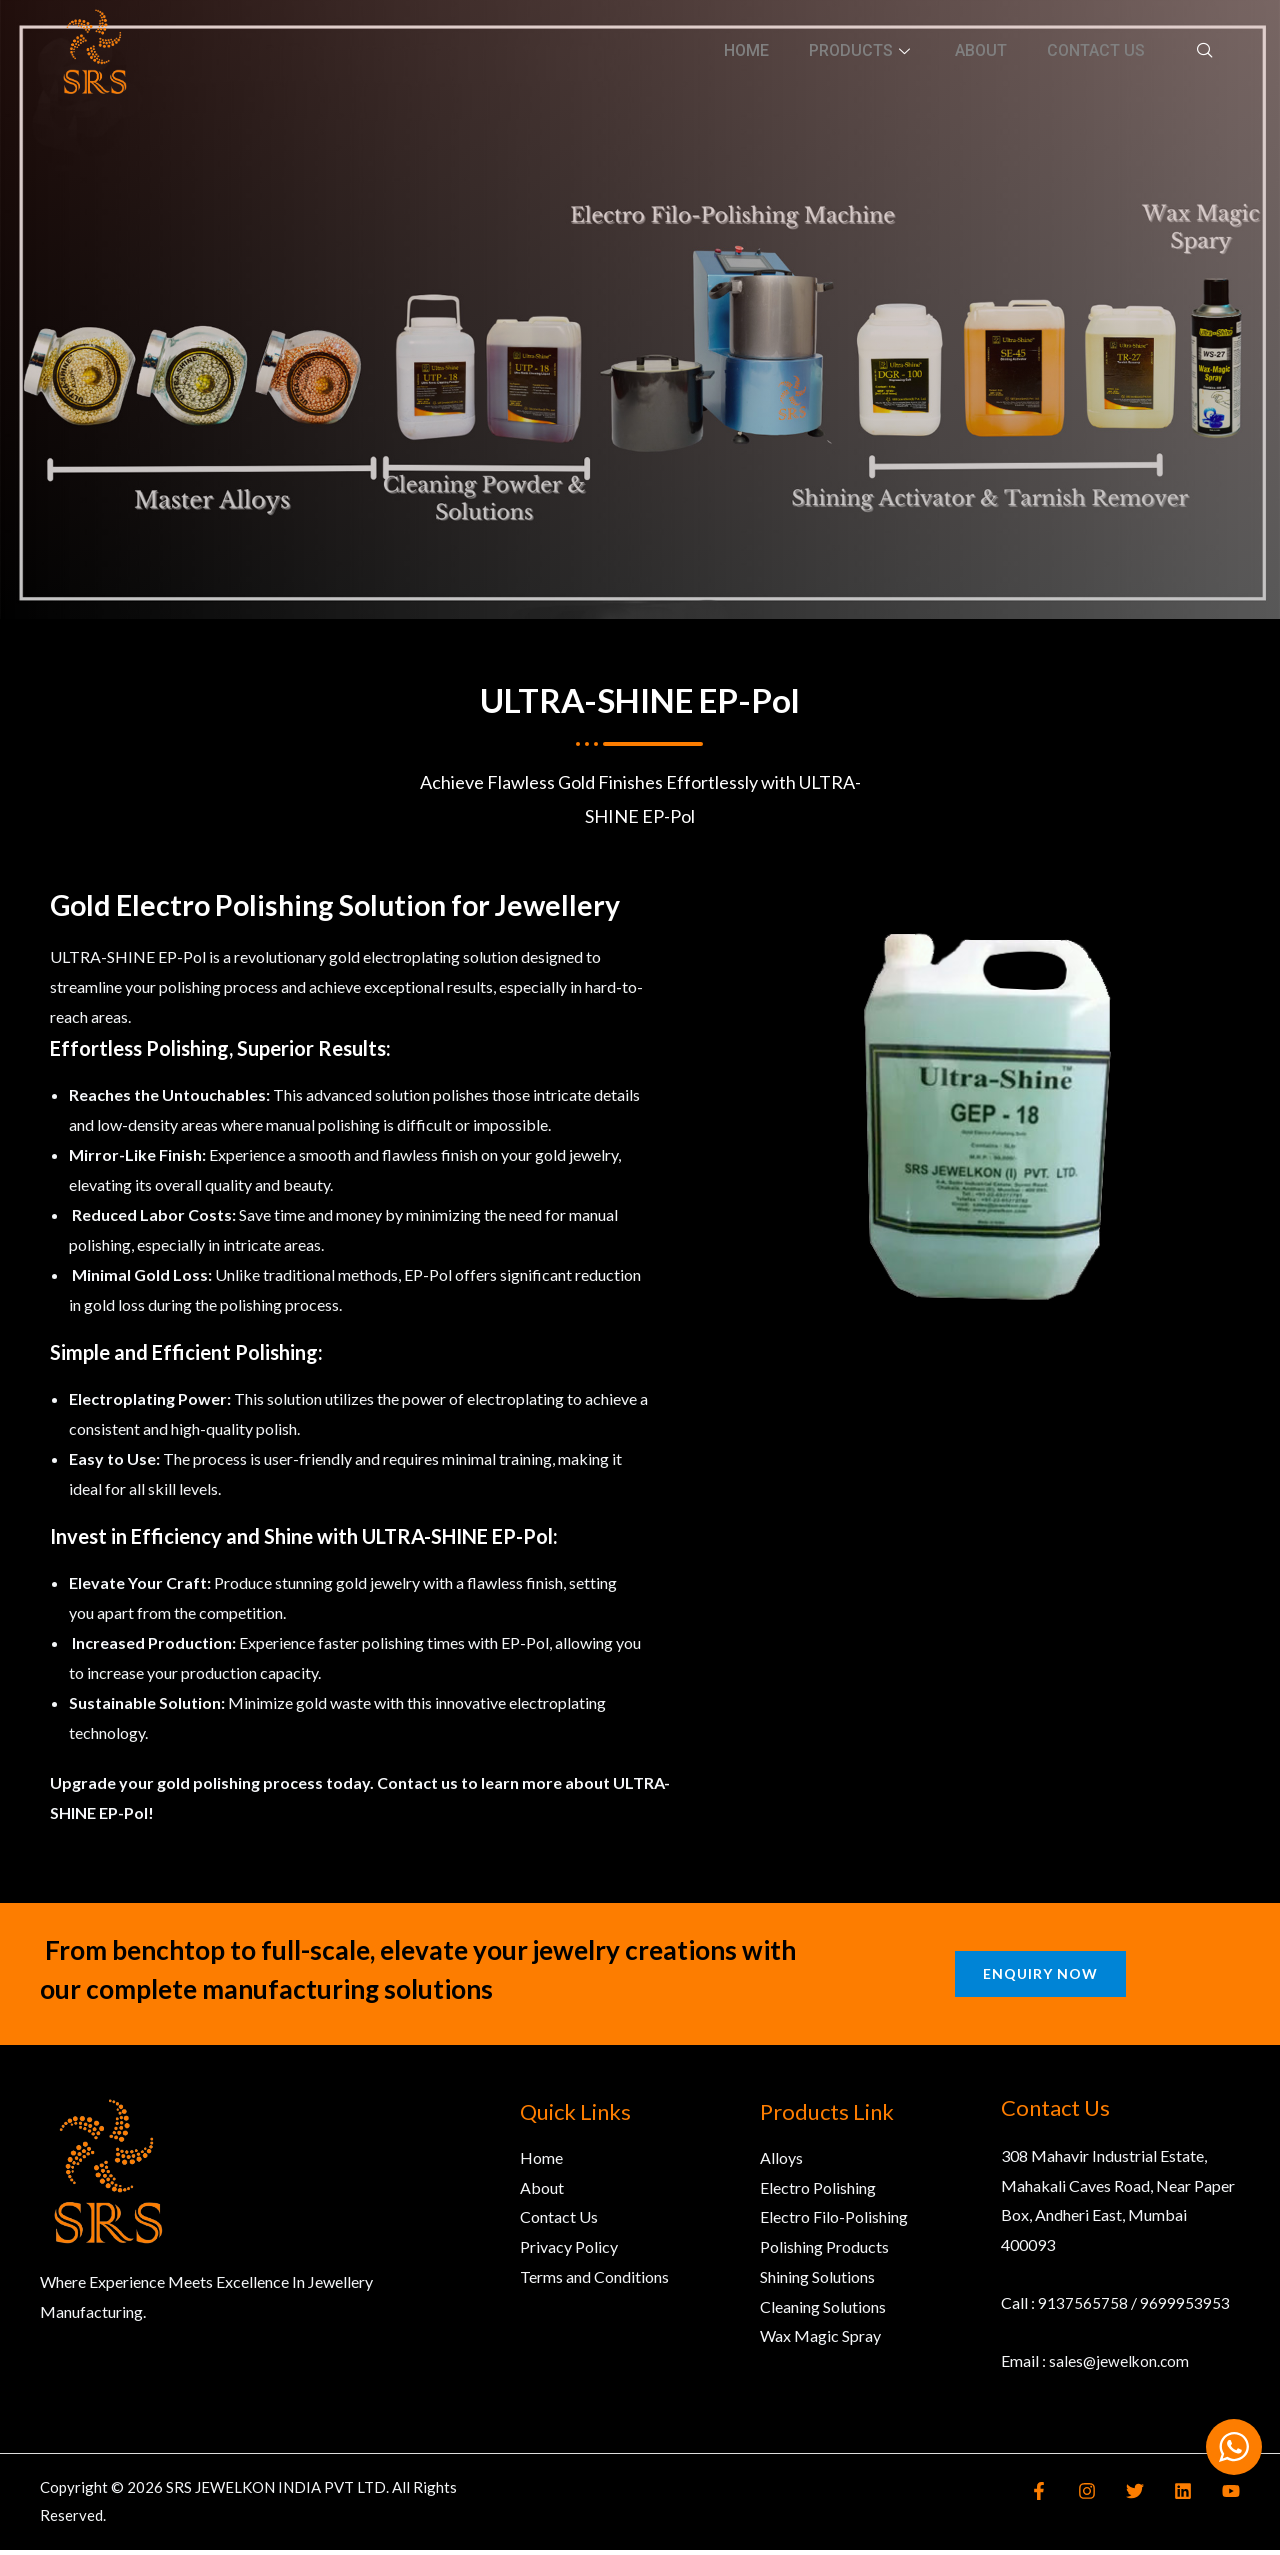 The width and height of the screenshot is (1280, 2555). What do you see at coordinates (1185, 2307) in the screenshot?
I see `9699953953` at bounding box center [1185, 2307].